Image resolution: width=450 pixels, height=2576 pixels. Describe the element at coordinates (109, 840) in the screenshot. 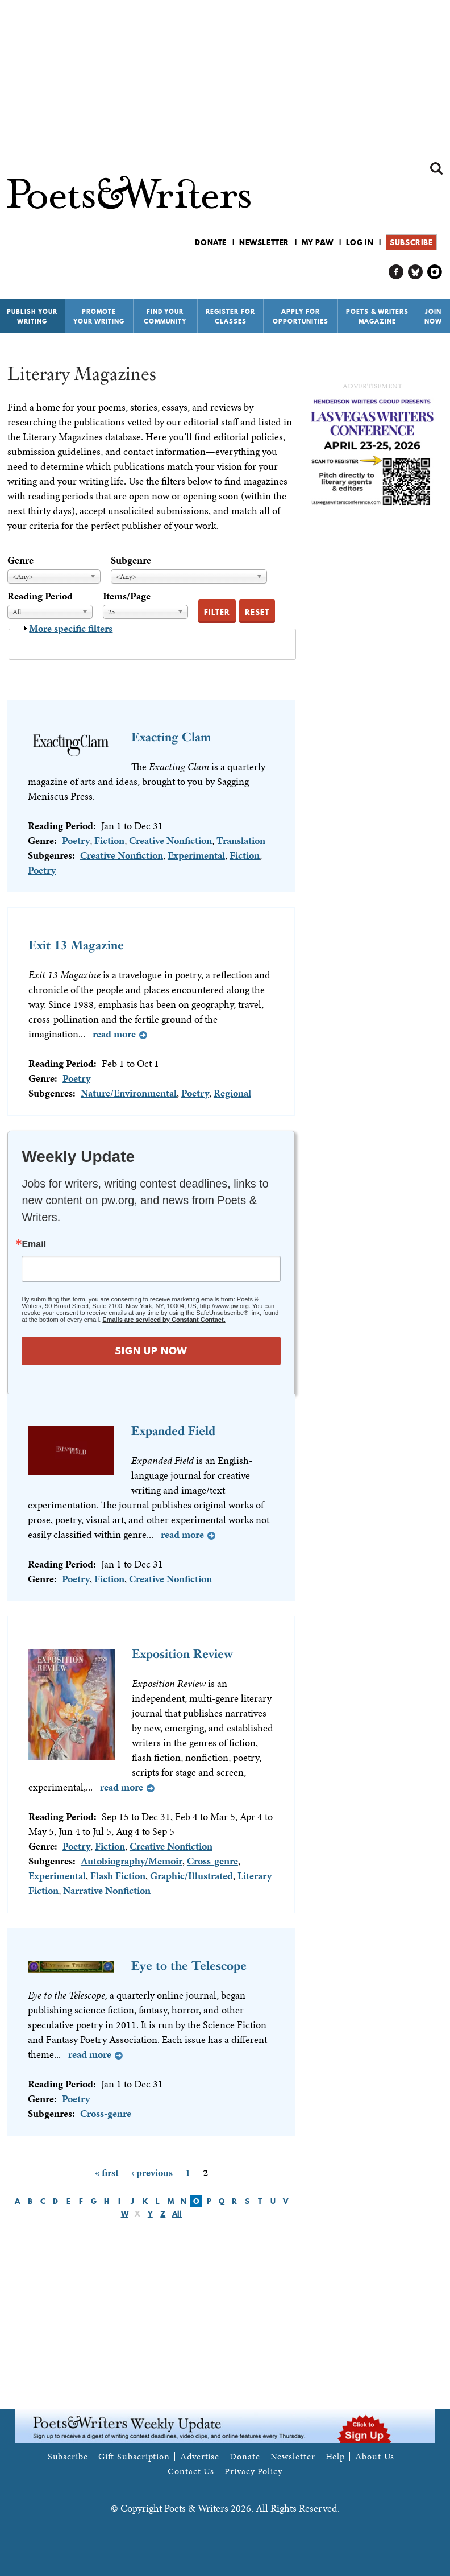

I see `Fiction` at that location.